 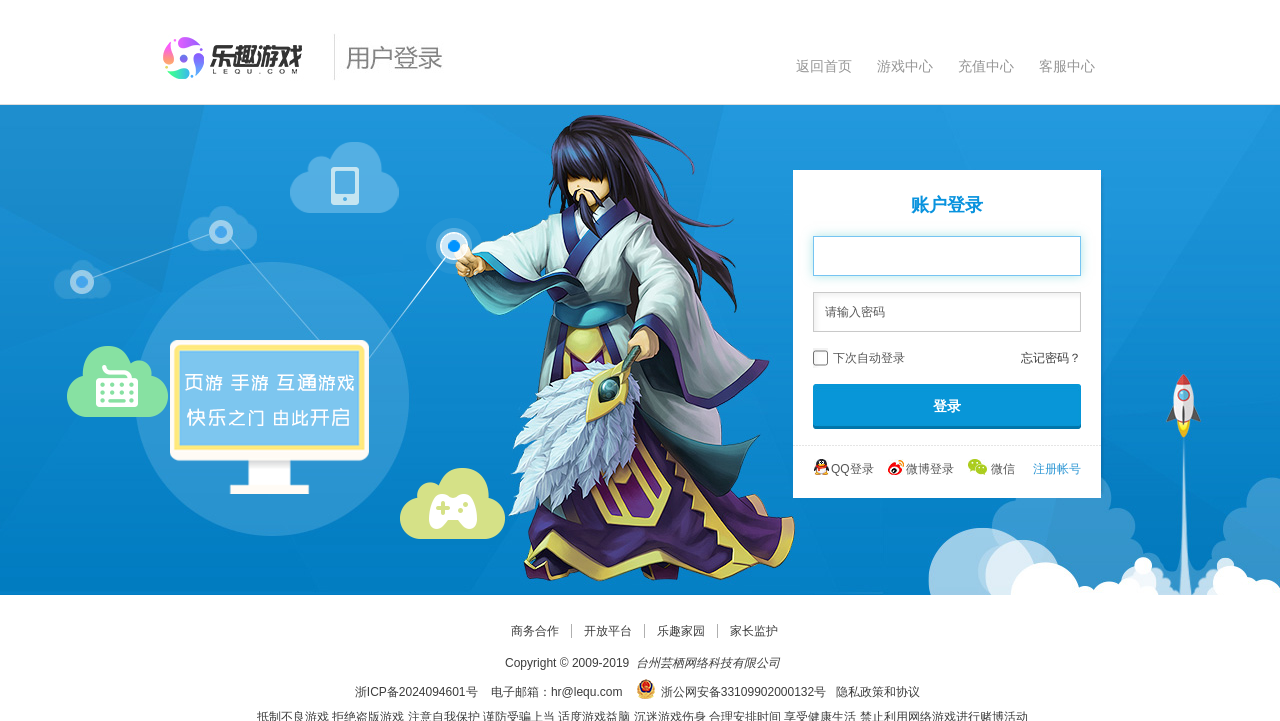 I want to click on 充值中心, so click(x=986, y=66).